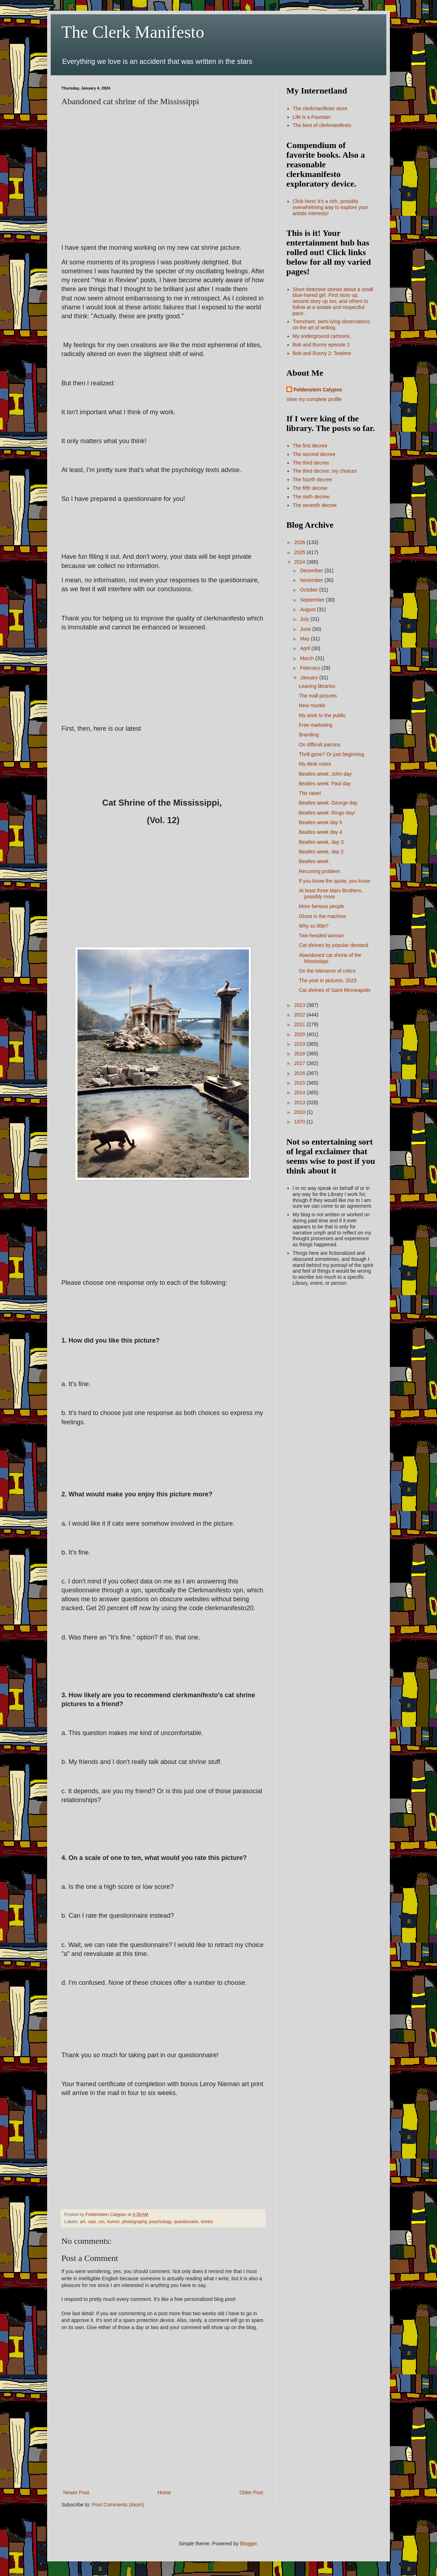 This screenshot has width=437, height=2576. Describe the element at coordinates (310, 445) in the screenshot. I see `The first decree` at that location.